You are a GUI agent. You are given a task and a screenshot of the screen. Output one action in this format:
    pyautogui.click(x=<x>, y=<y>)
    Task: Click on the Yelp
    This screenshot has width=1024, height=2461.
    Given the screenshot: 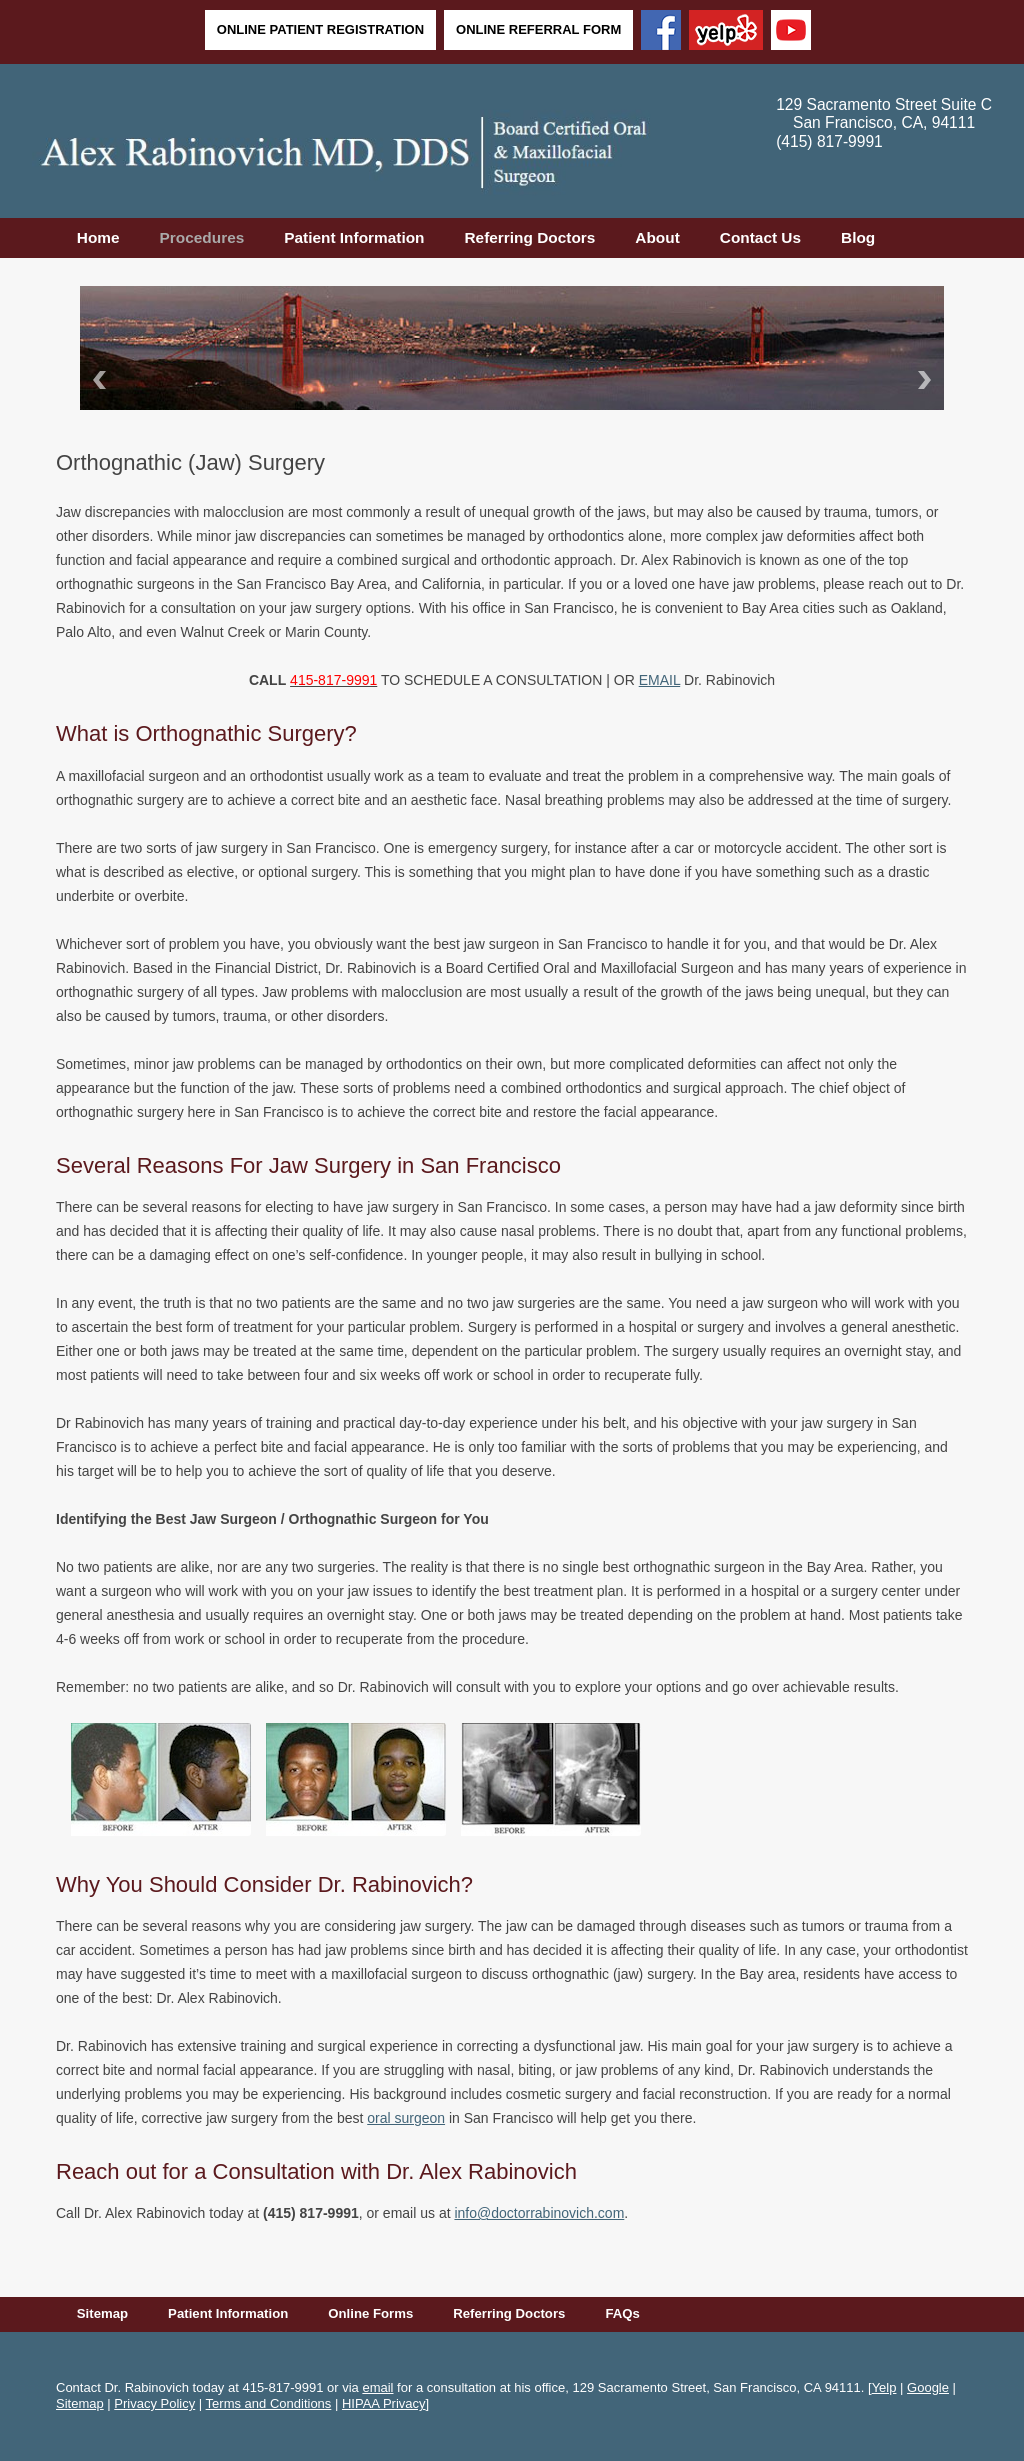 What is the action you would take?
    pyautogui.click(x=884, y=2387)
    